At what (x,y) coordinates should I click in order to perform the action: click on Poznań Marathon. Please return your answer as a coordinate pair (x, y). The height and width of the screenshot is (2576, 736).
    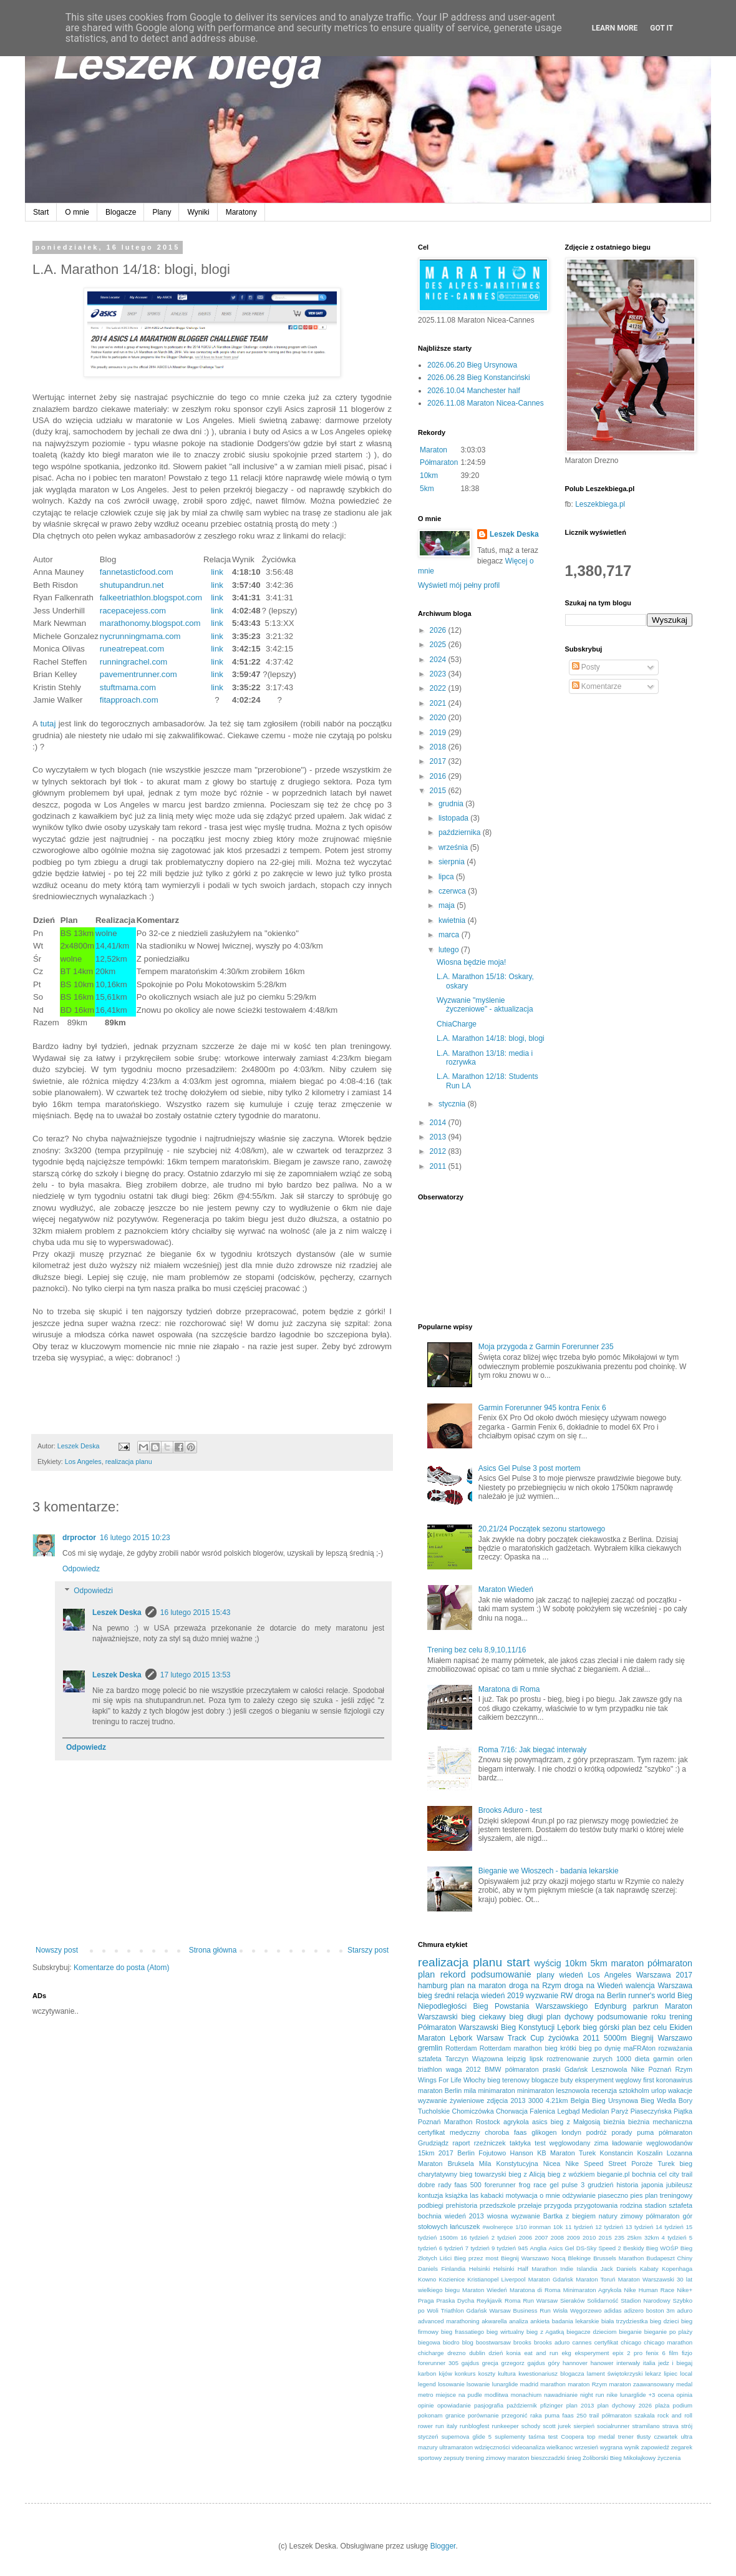
    Looking at the image, I should click on (445, 2121).